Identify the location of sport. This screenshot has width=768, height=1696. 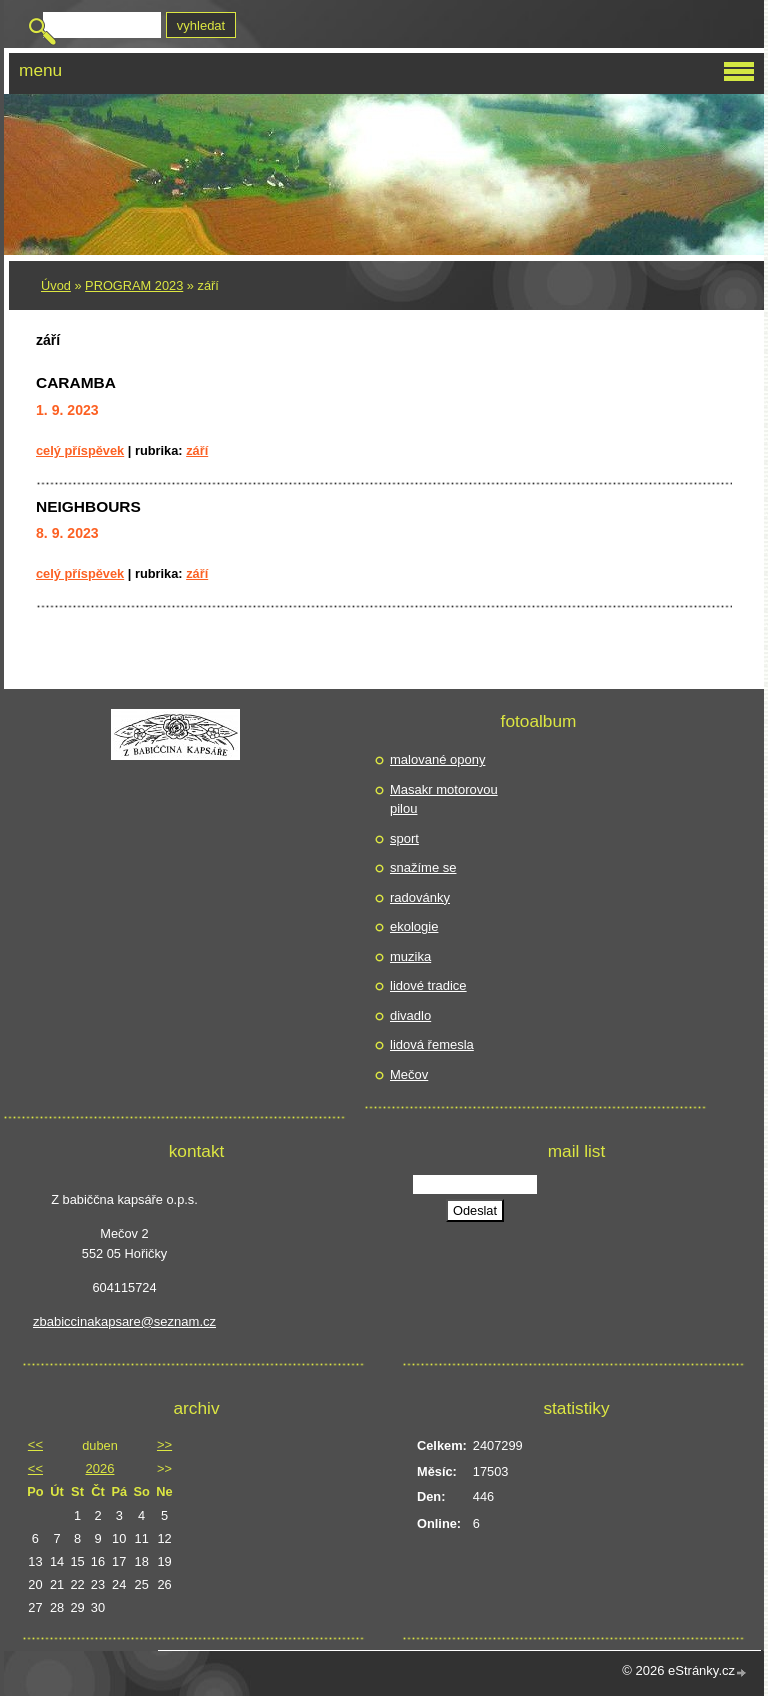
(404, 838).